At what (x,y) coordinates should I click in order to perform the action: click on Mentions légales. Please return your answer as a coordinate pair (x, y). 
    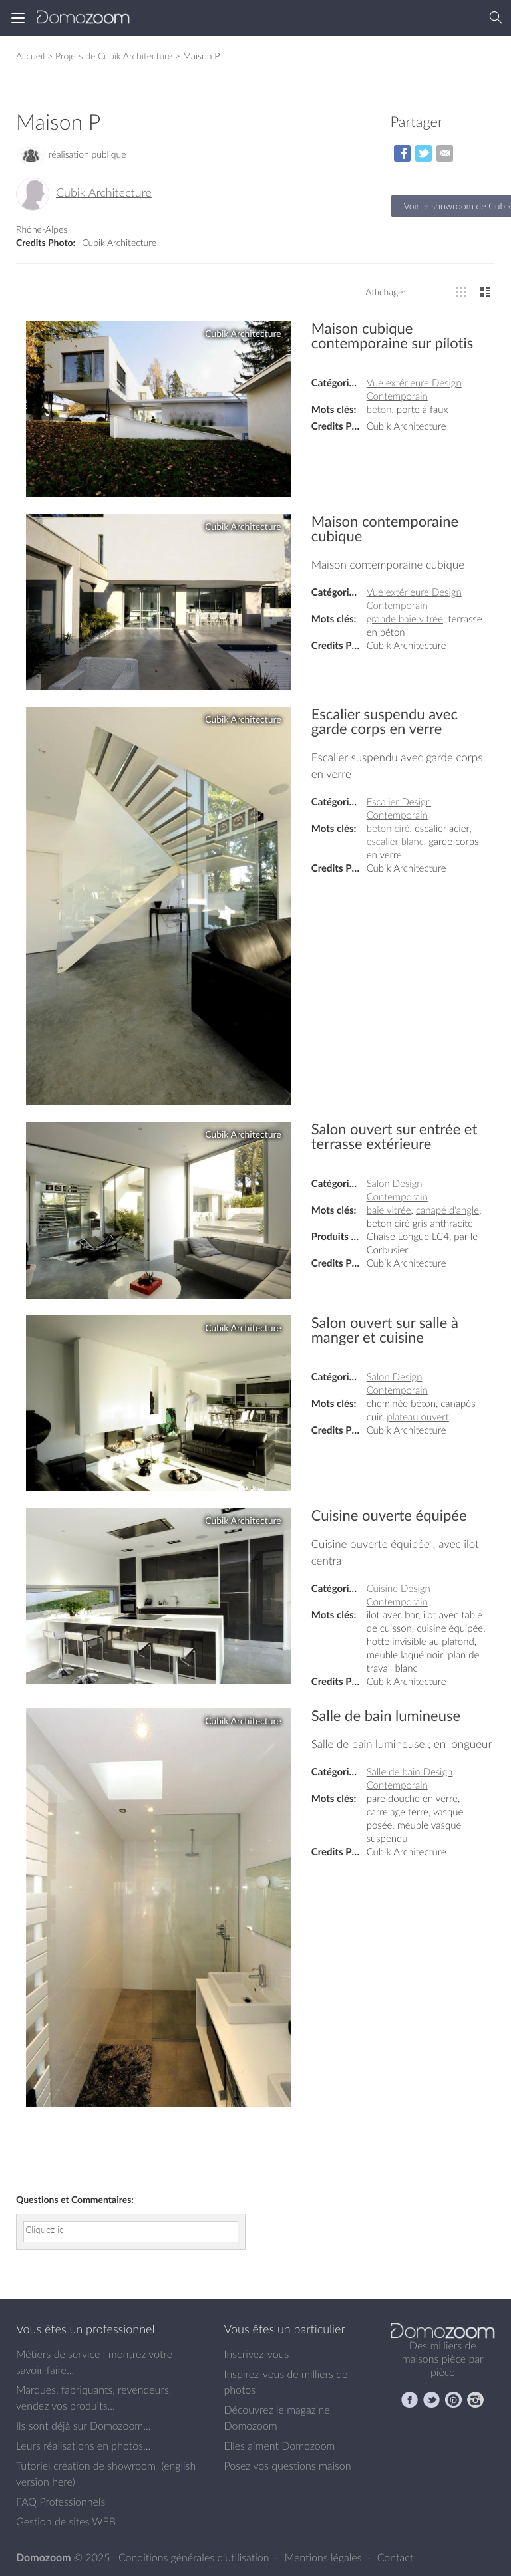
    Looking at the image, I should click on (325, 2557).